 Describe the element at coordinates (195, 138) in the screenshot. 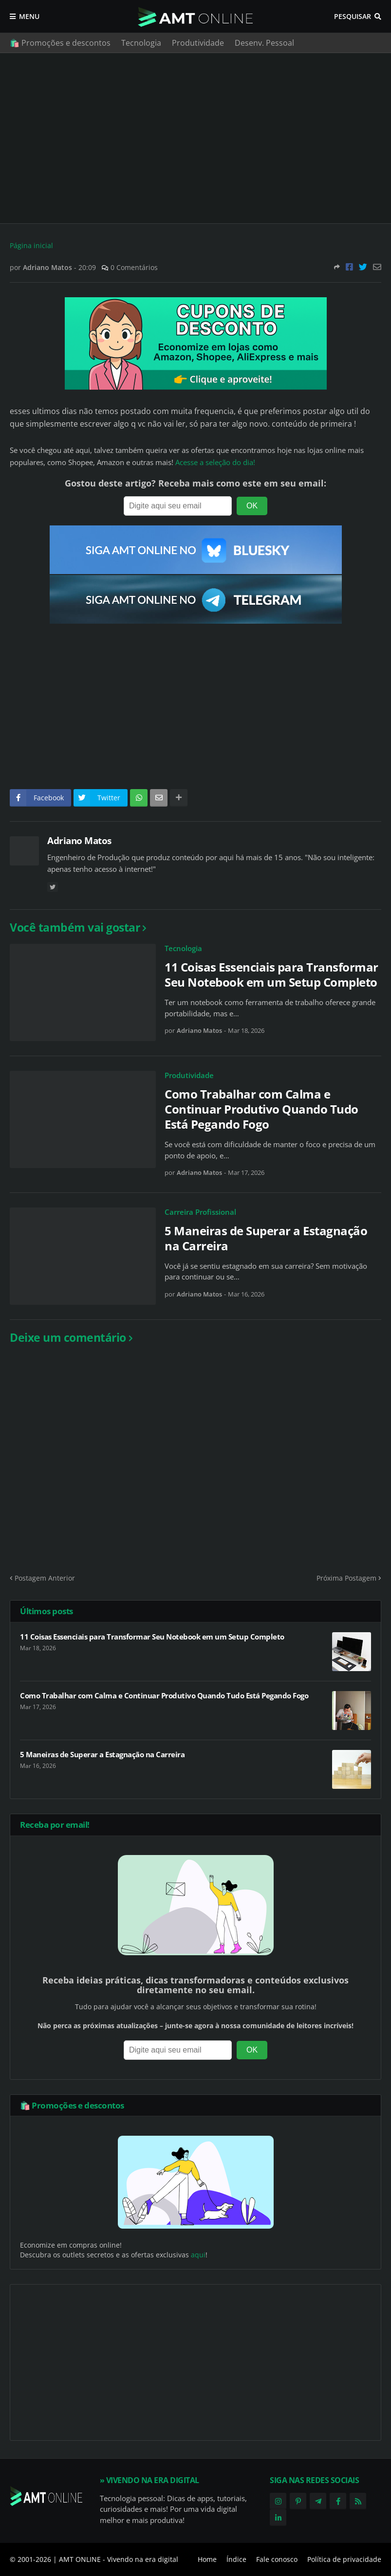

I see `[Advertisement]` at that location.